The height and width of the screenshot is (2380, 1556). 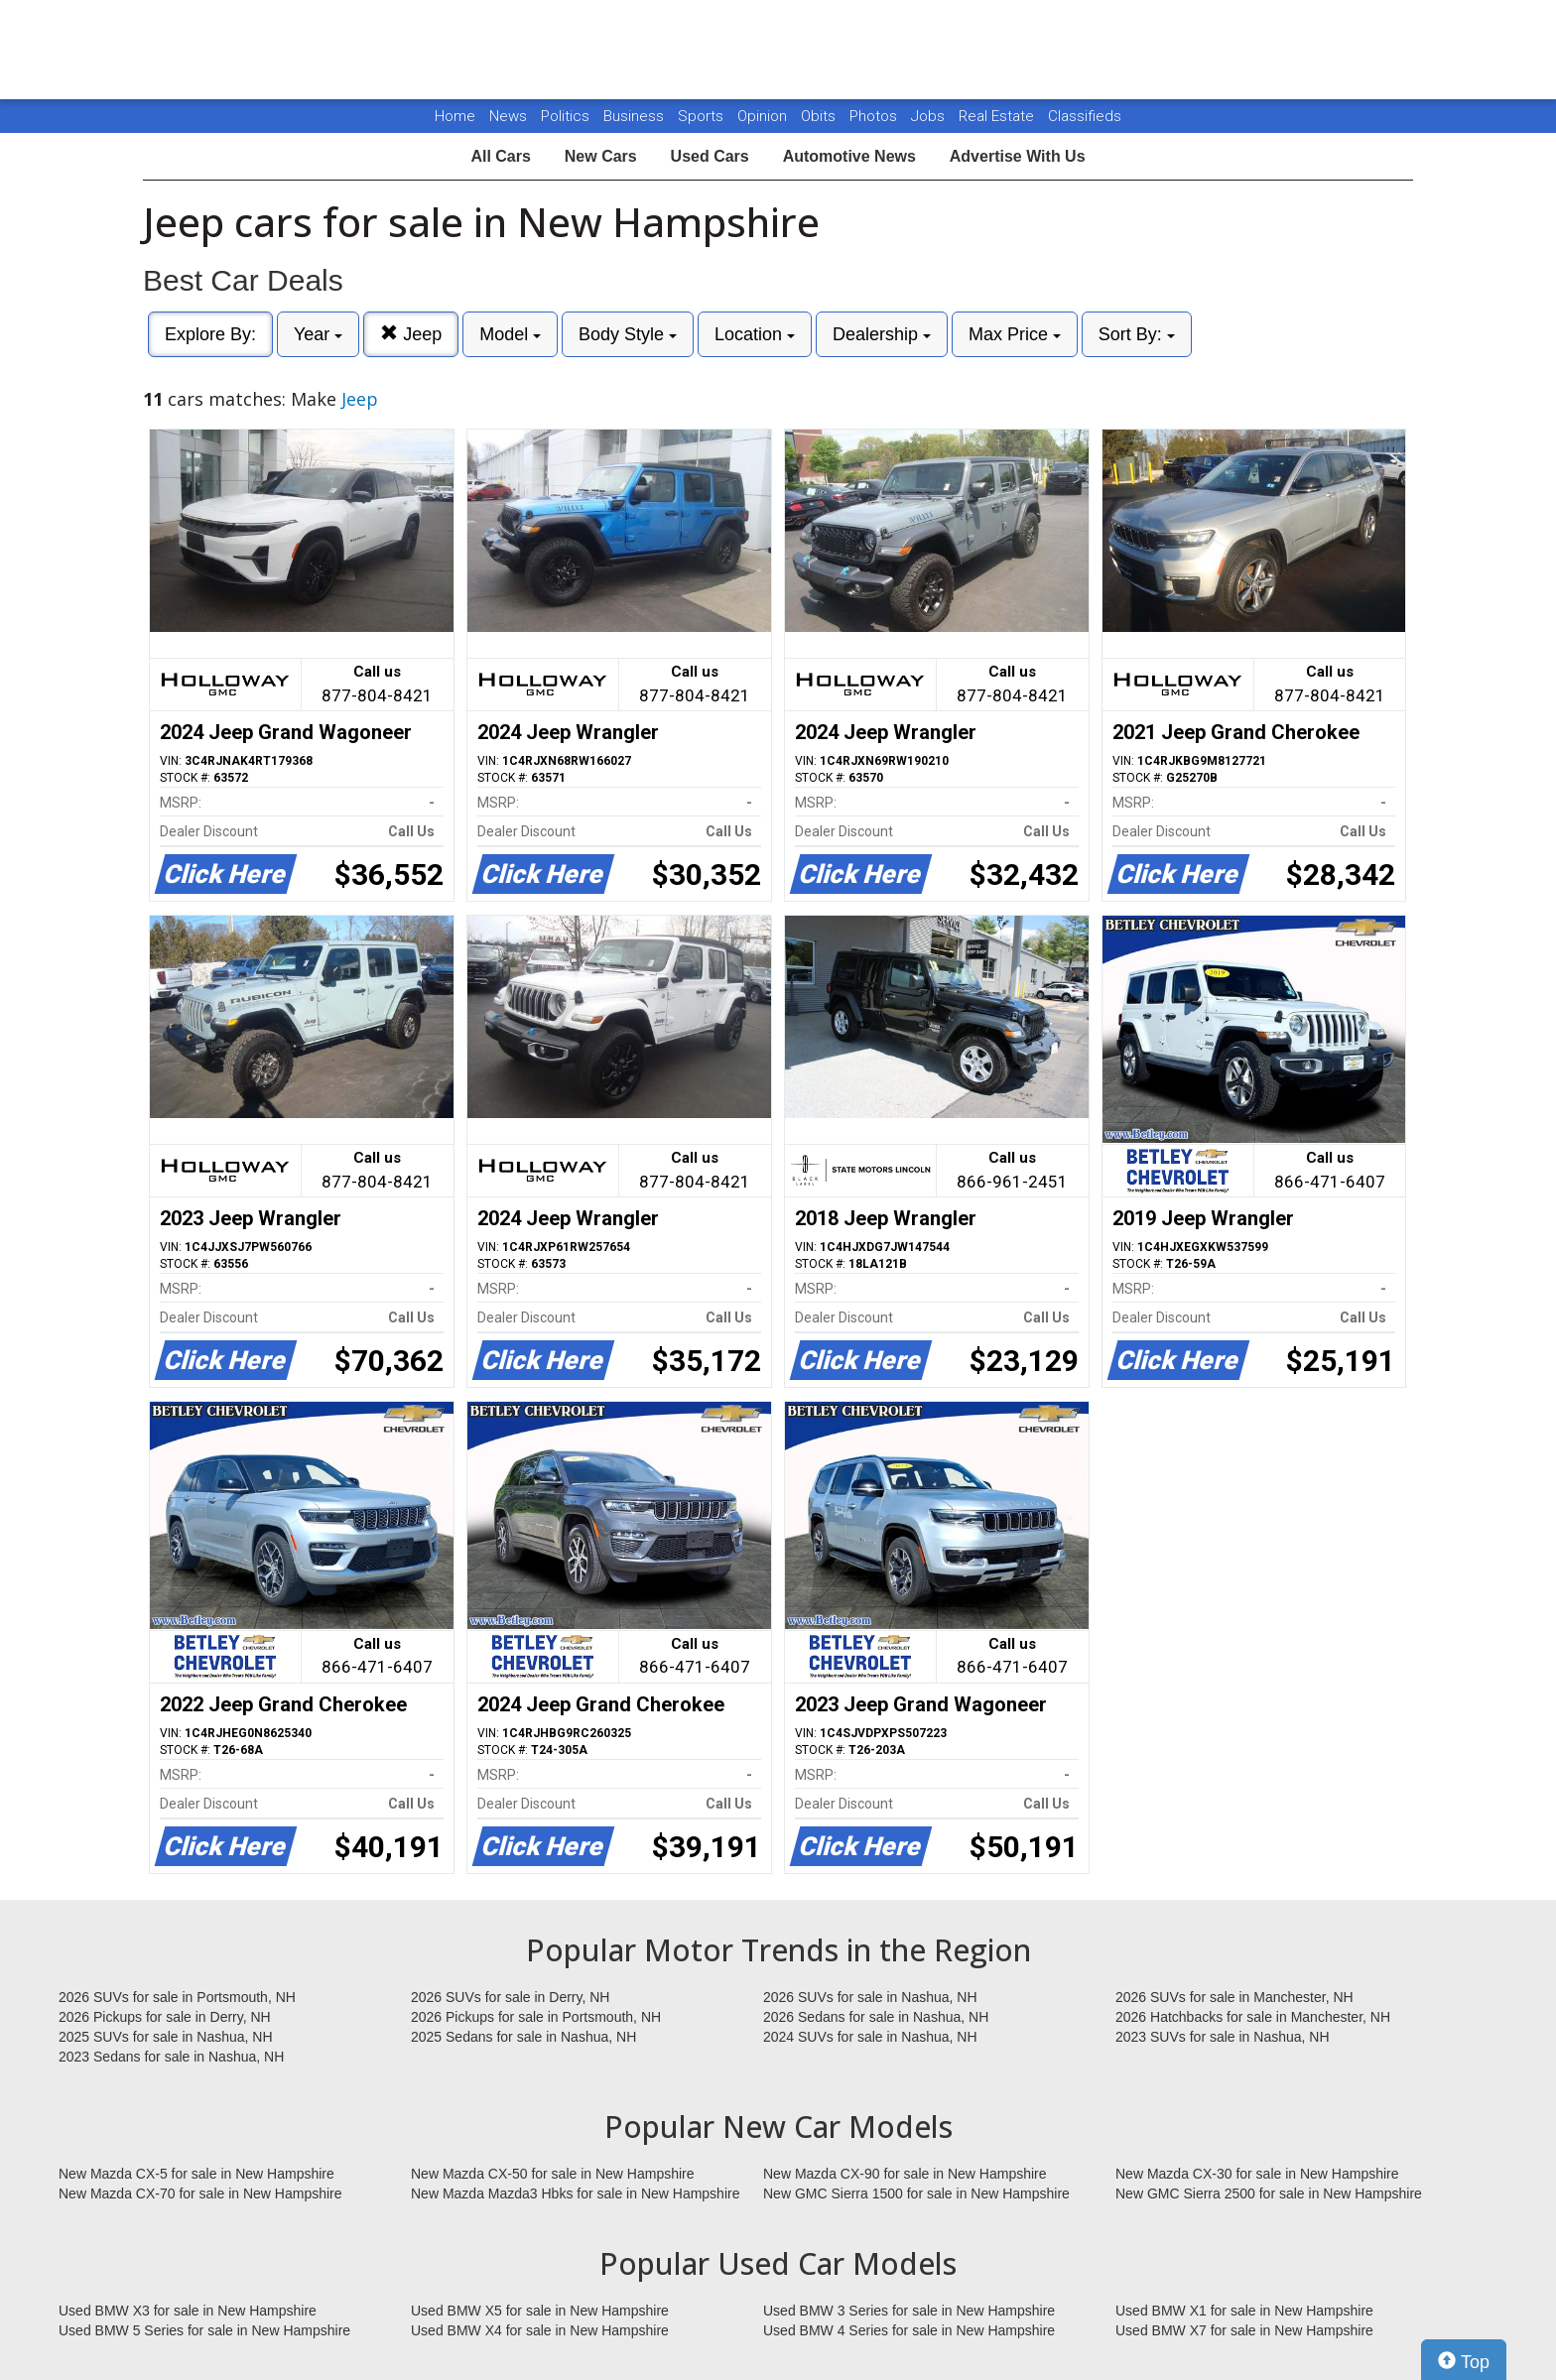 What do you see at coordinates (575, 2193) in the screenshot?
I see `New Mazda Mazda3 Hbks for sale in New Hampshire` at bounding box center [575, 2193].